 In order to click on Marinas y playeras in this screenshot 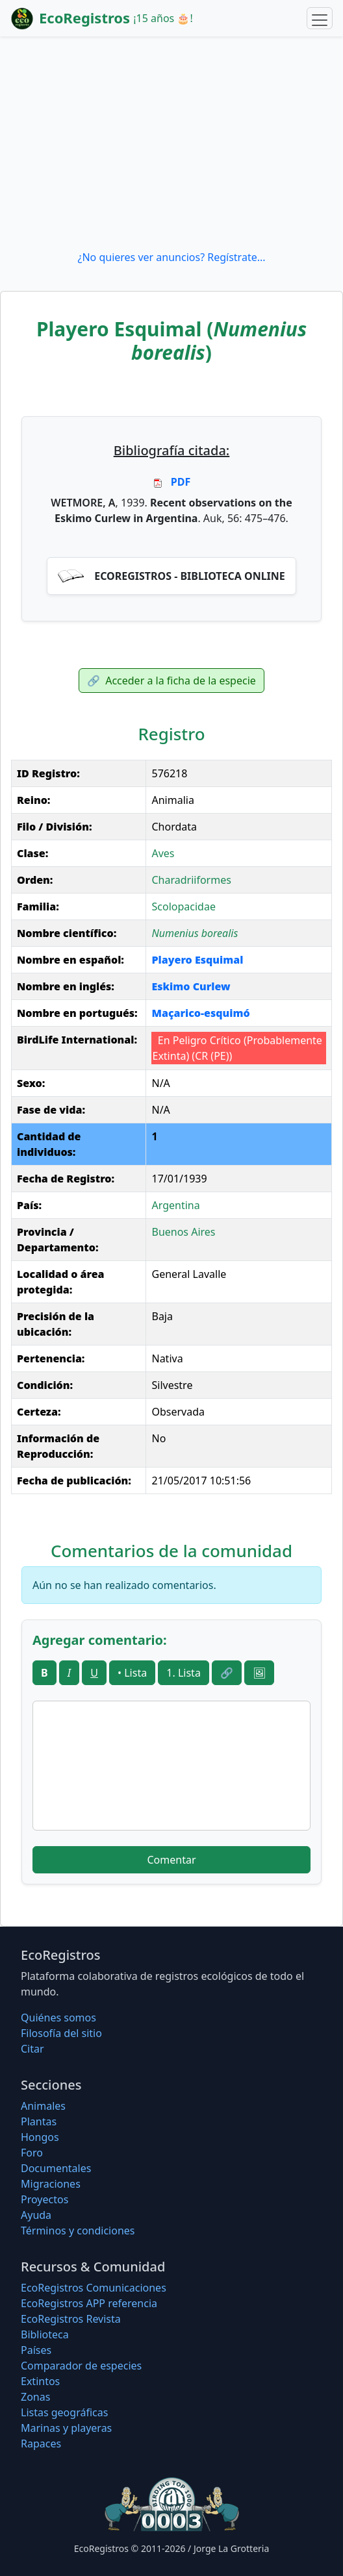, I will do `click(66, 2428)`.